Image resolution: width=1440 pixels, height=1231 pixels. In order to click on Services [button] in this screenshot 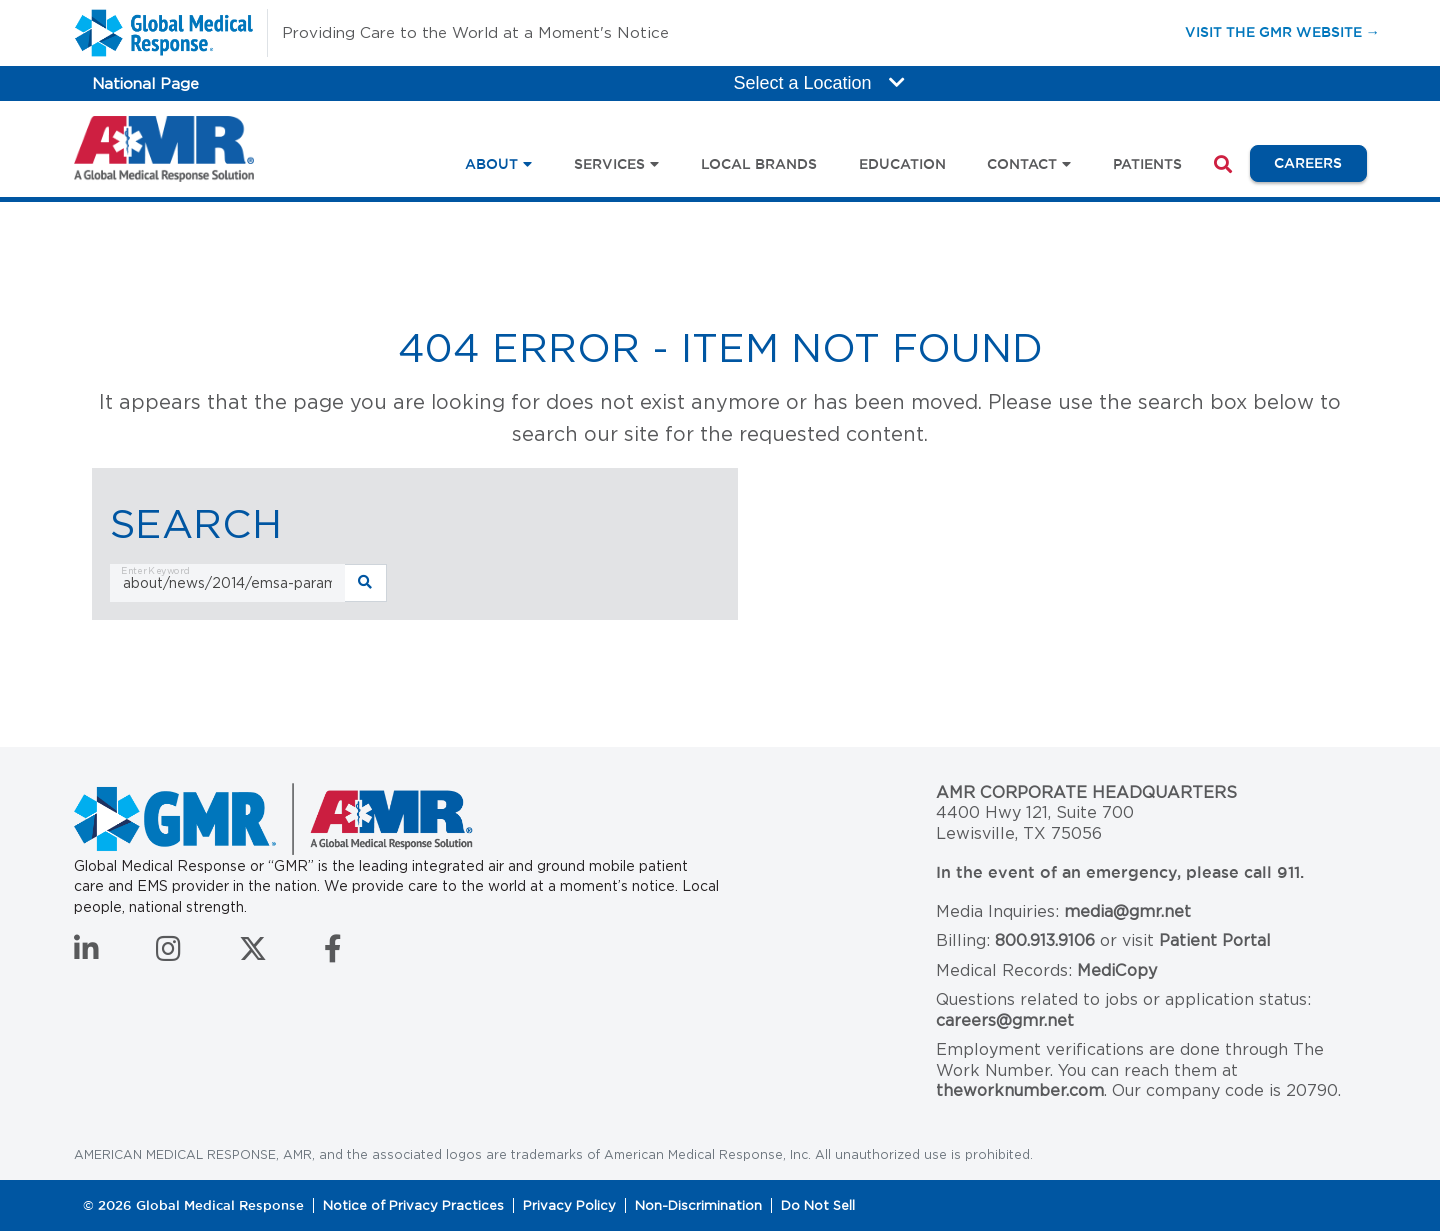, I will do `click(609, 164)`.